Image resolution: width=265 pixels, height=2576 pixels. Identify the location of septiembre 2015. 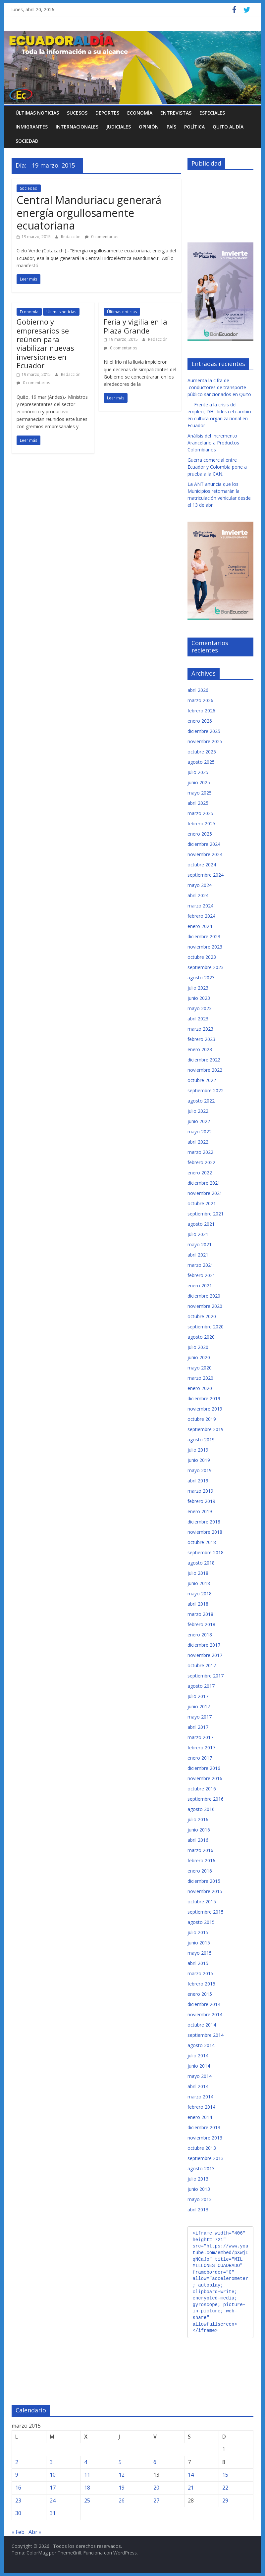
(205, 1912).